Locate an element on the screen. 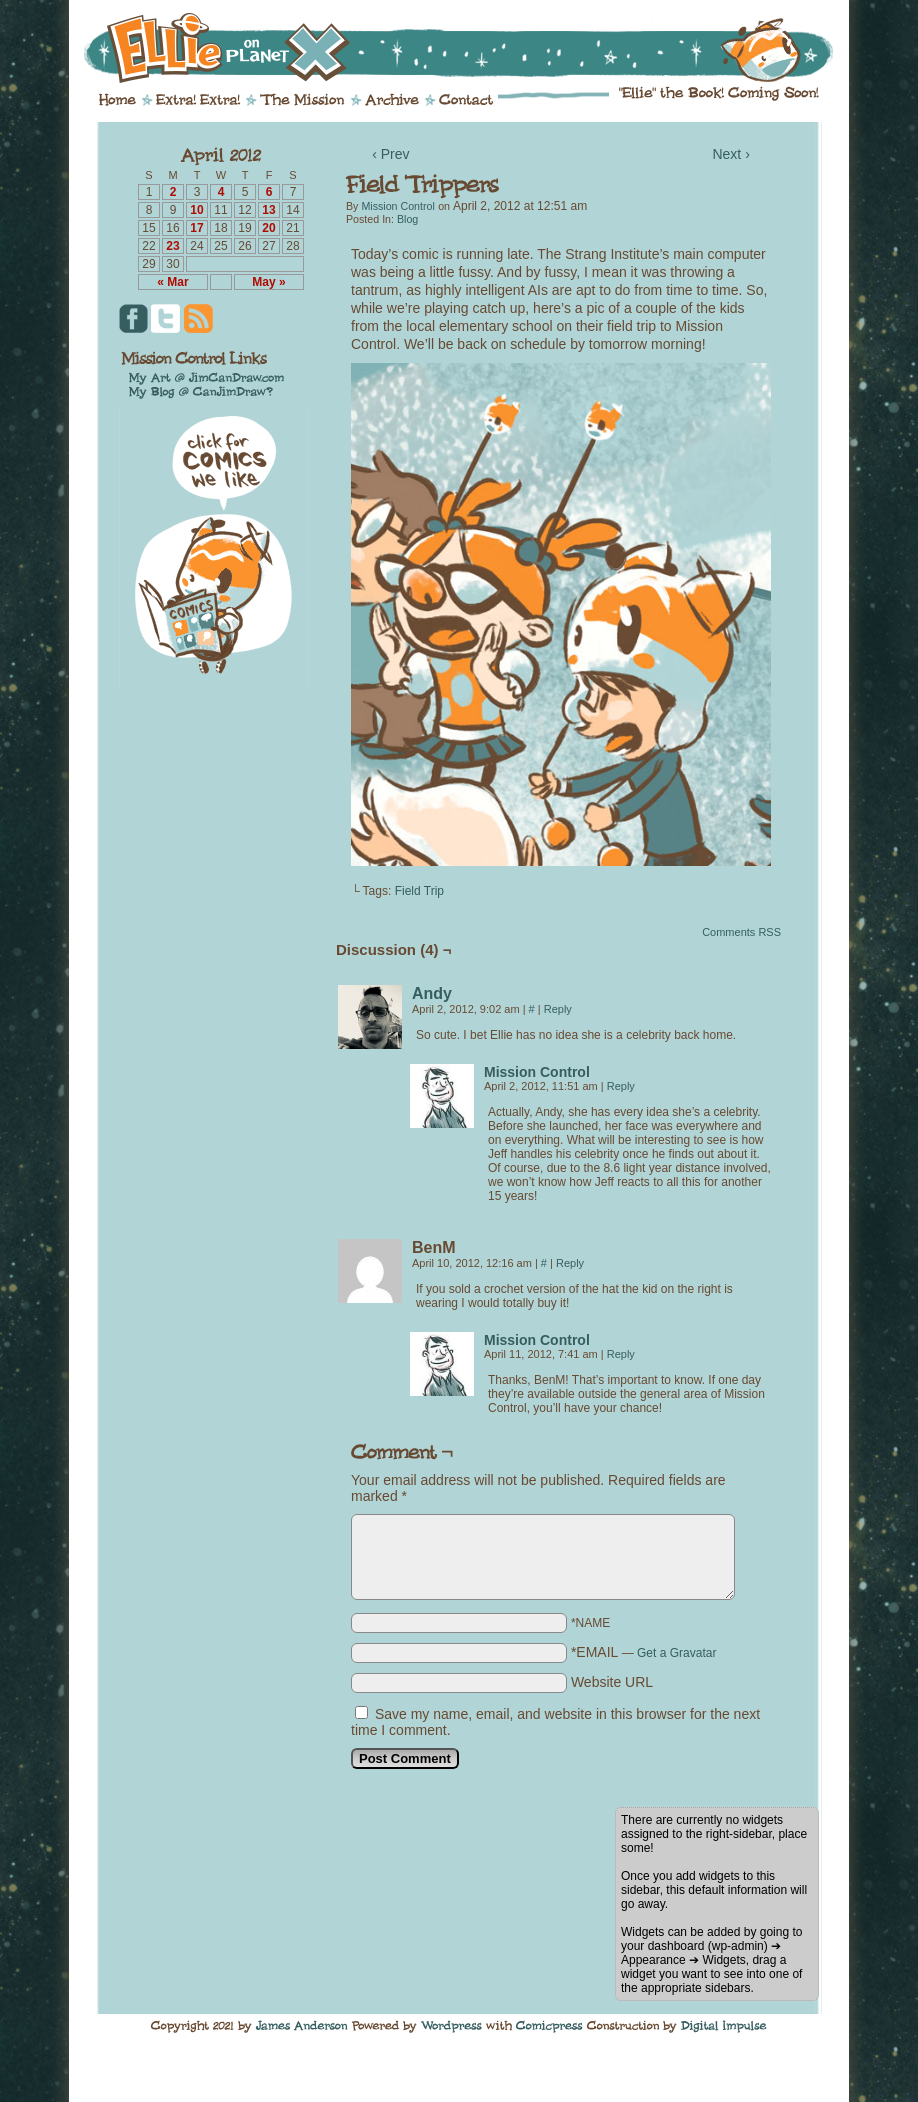 The height and width of the screenshot is (2102, 918). Comments RSS is located at coordinates (741, 932).